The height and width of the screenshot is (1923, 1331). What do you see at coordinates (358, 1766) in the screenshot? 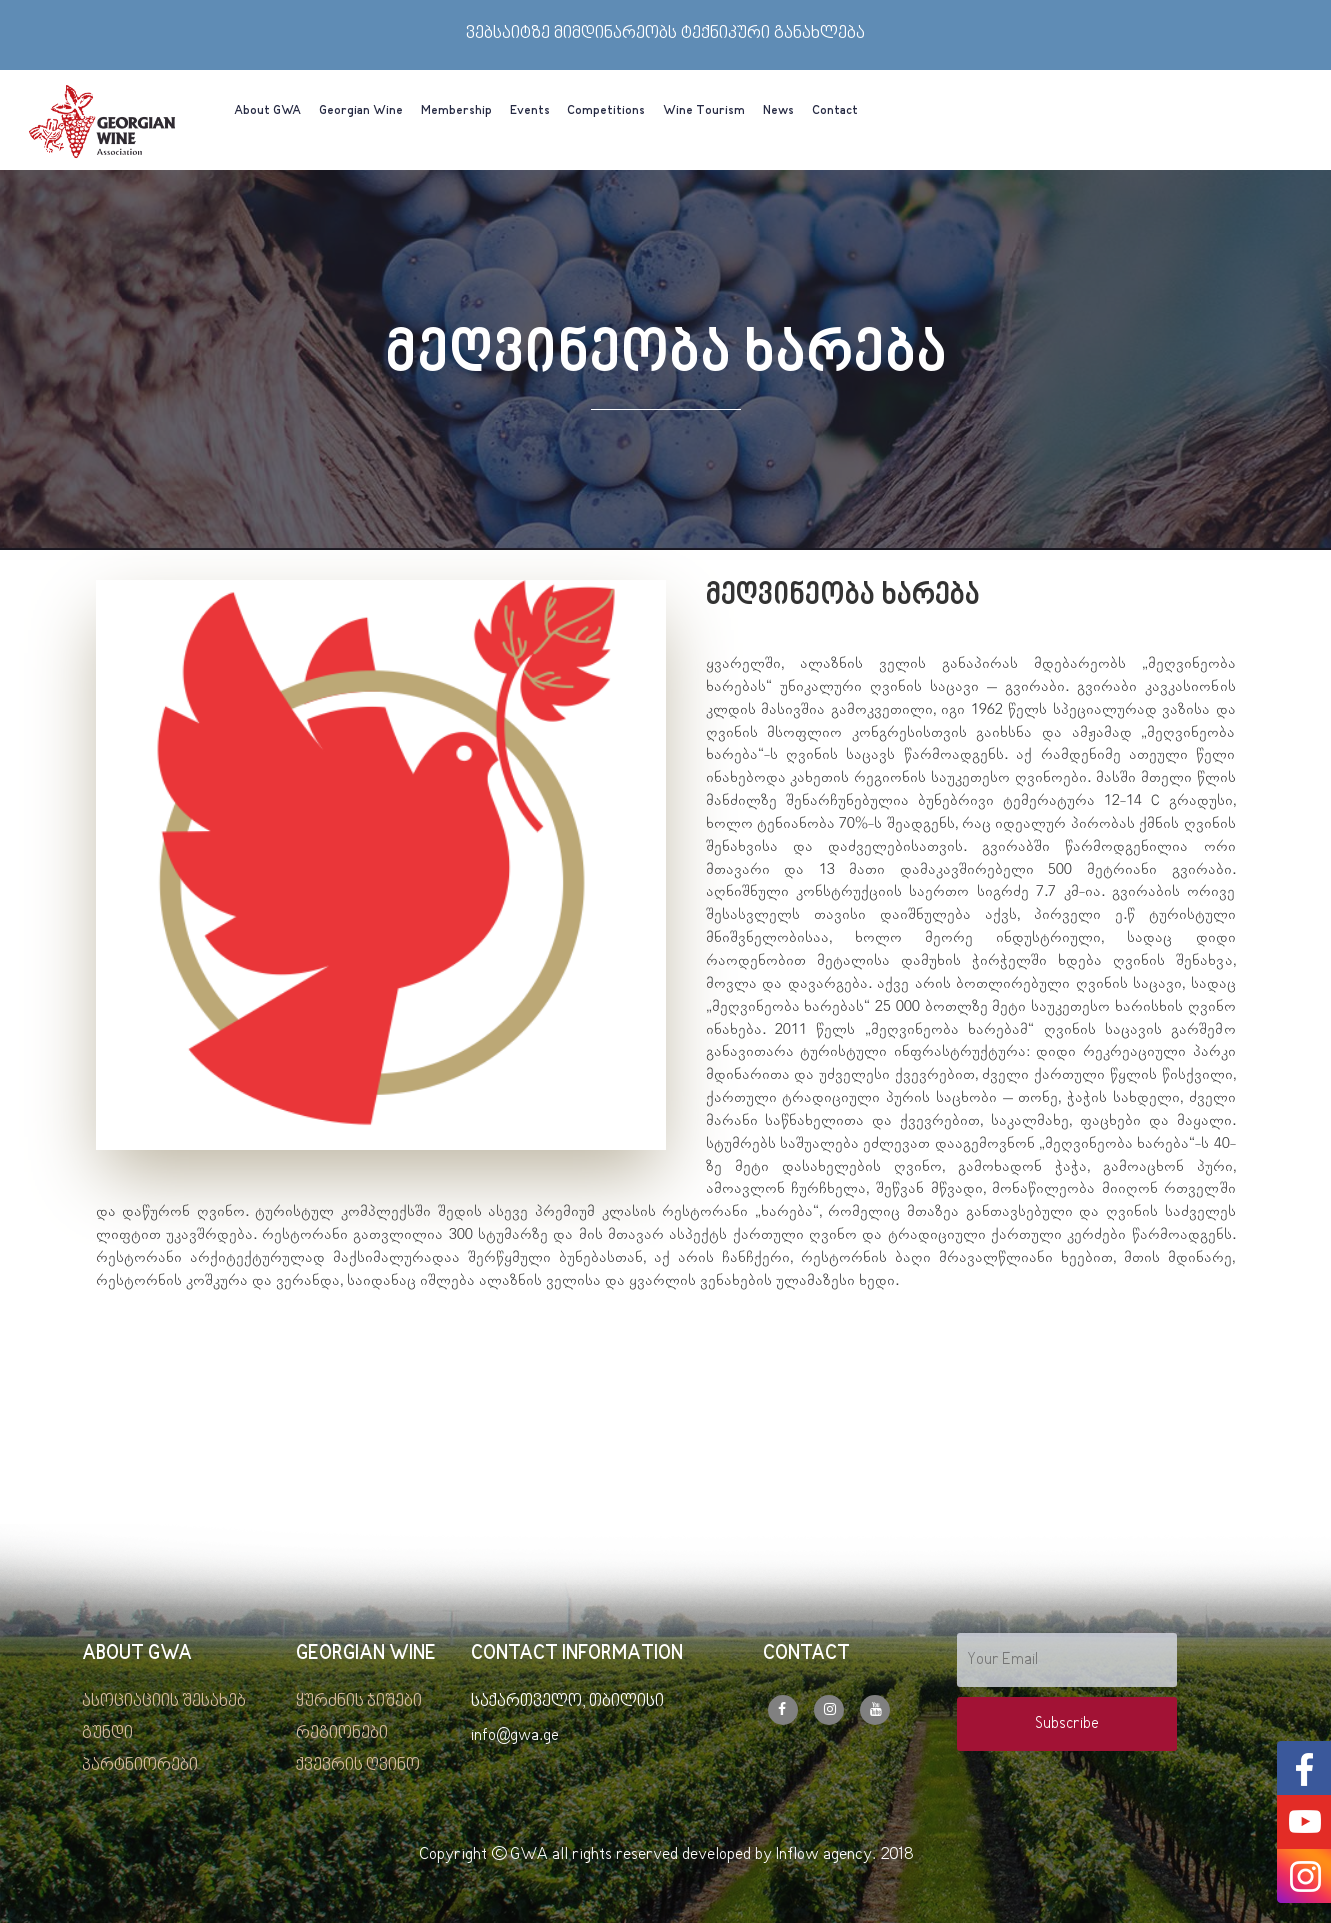
I see `ქვევრის ღვინო` at bounding box center [358, 1766].